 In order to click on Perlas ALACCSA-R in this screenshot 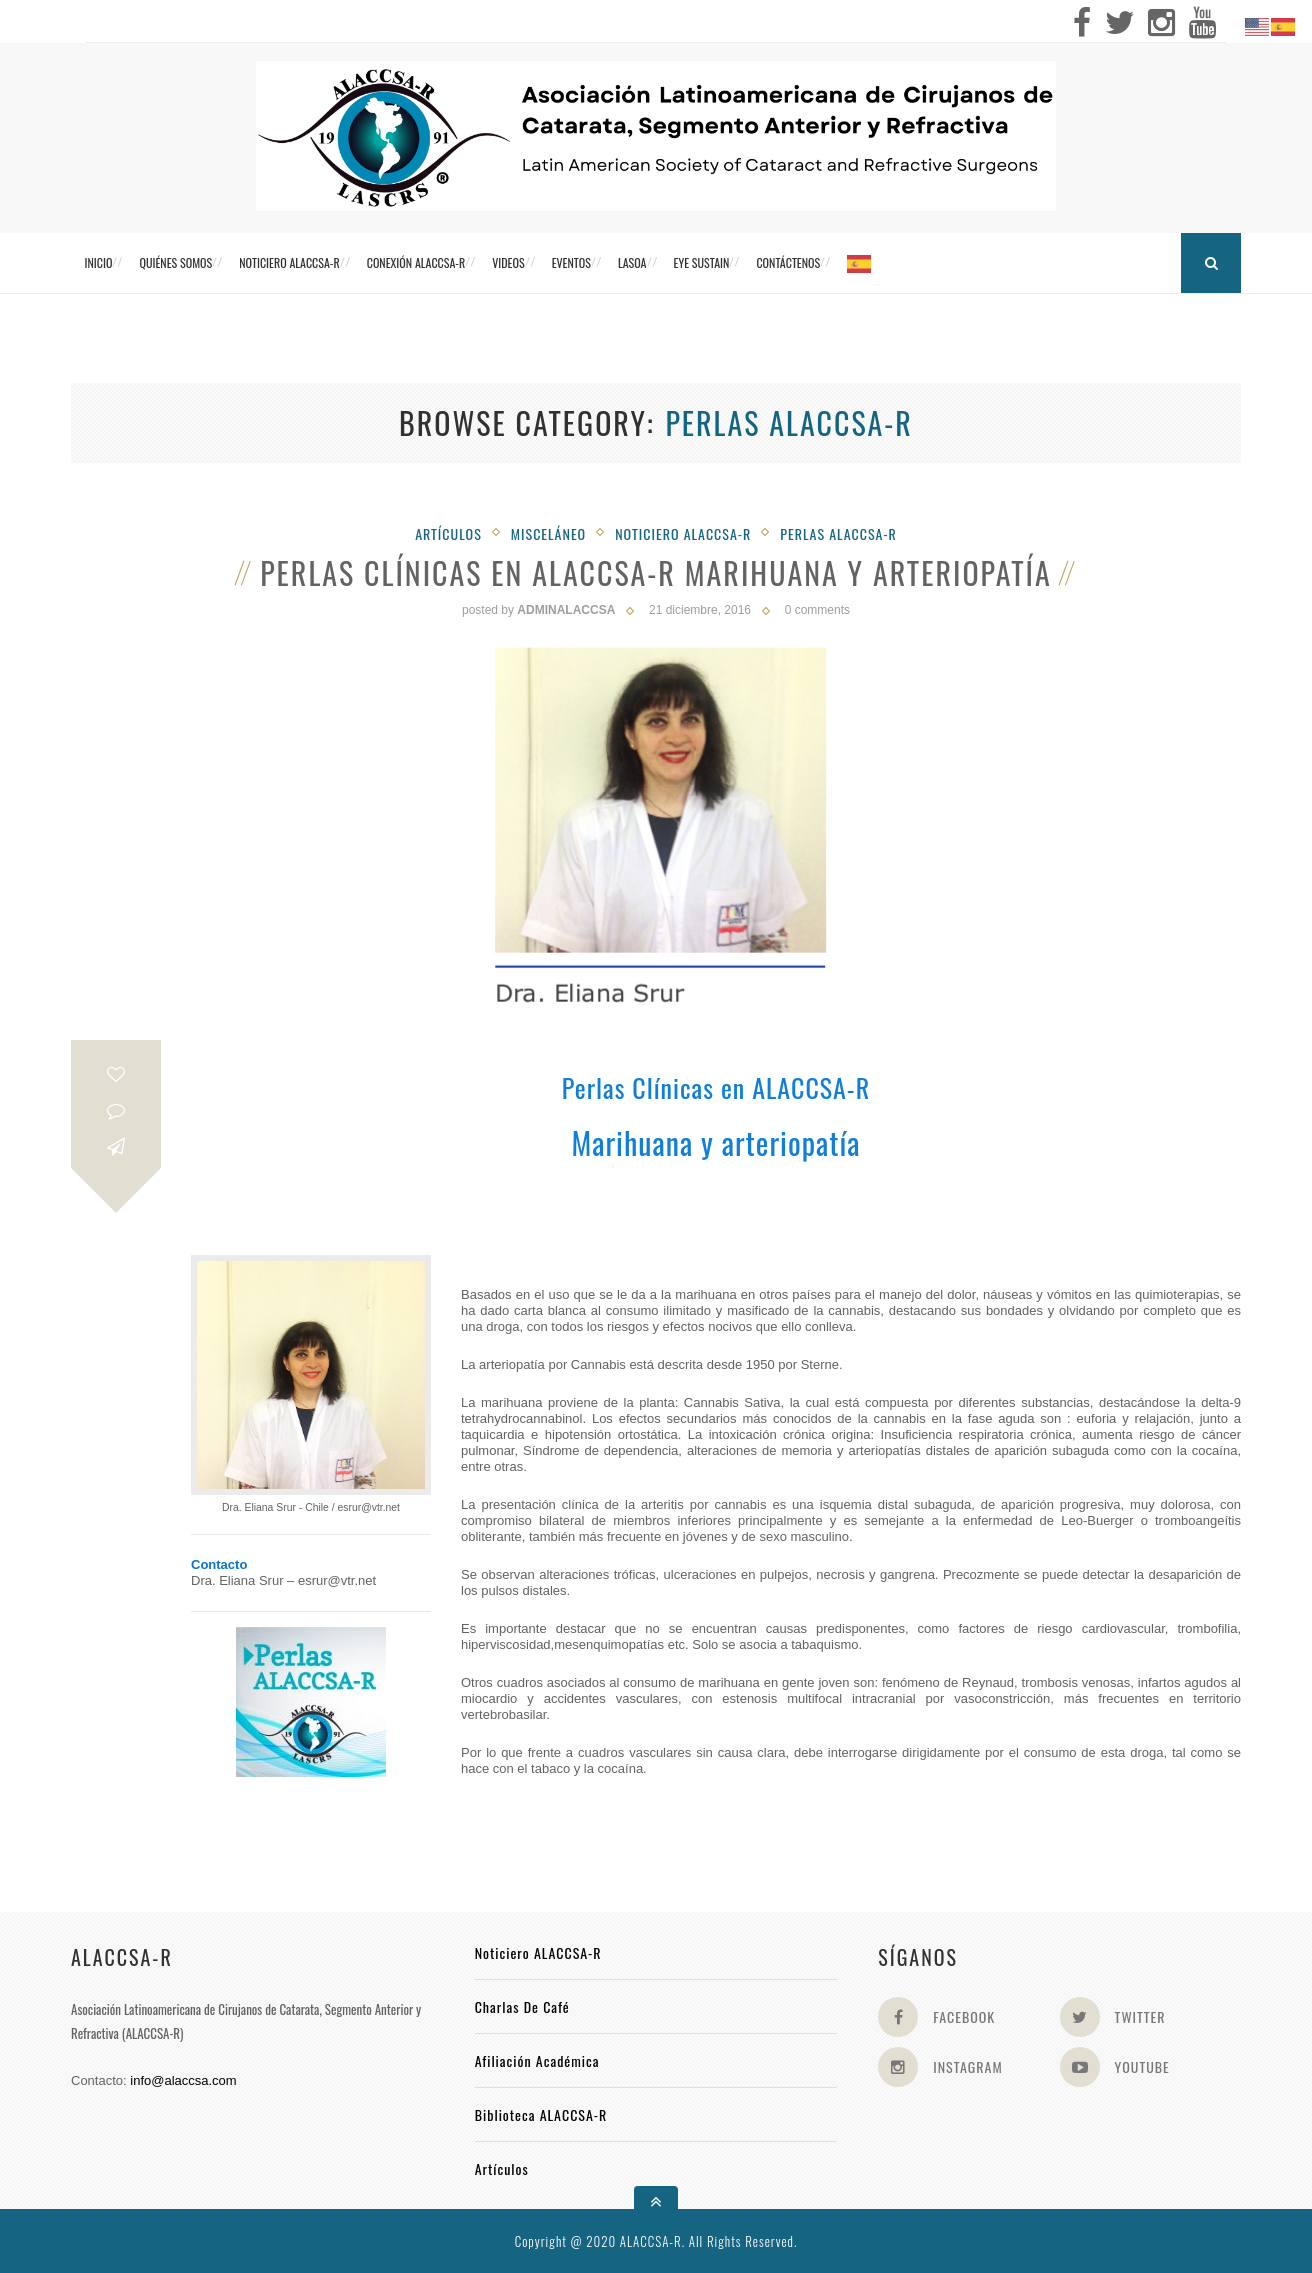, I will do `click(838, 533)`.